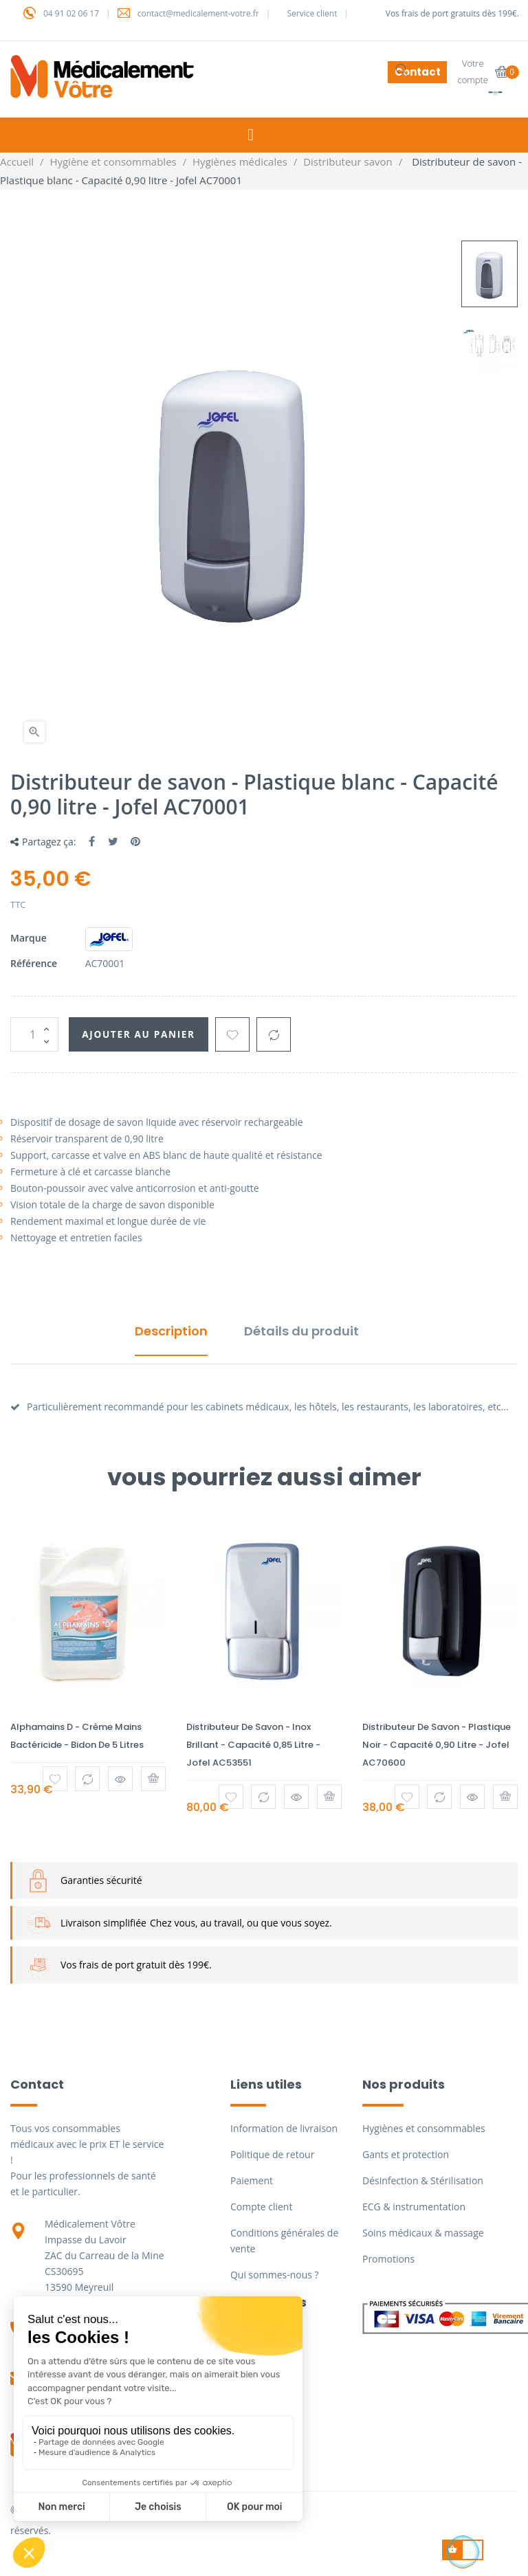 This screenshot has height=2576, width=528. What do you see at coordinates (422, 2180) in the screenshot?
I see `Désinfection & Stérilisation` at bounding box center [422, 2180].